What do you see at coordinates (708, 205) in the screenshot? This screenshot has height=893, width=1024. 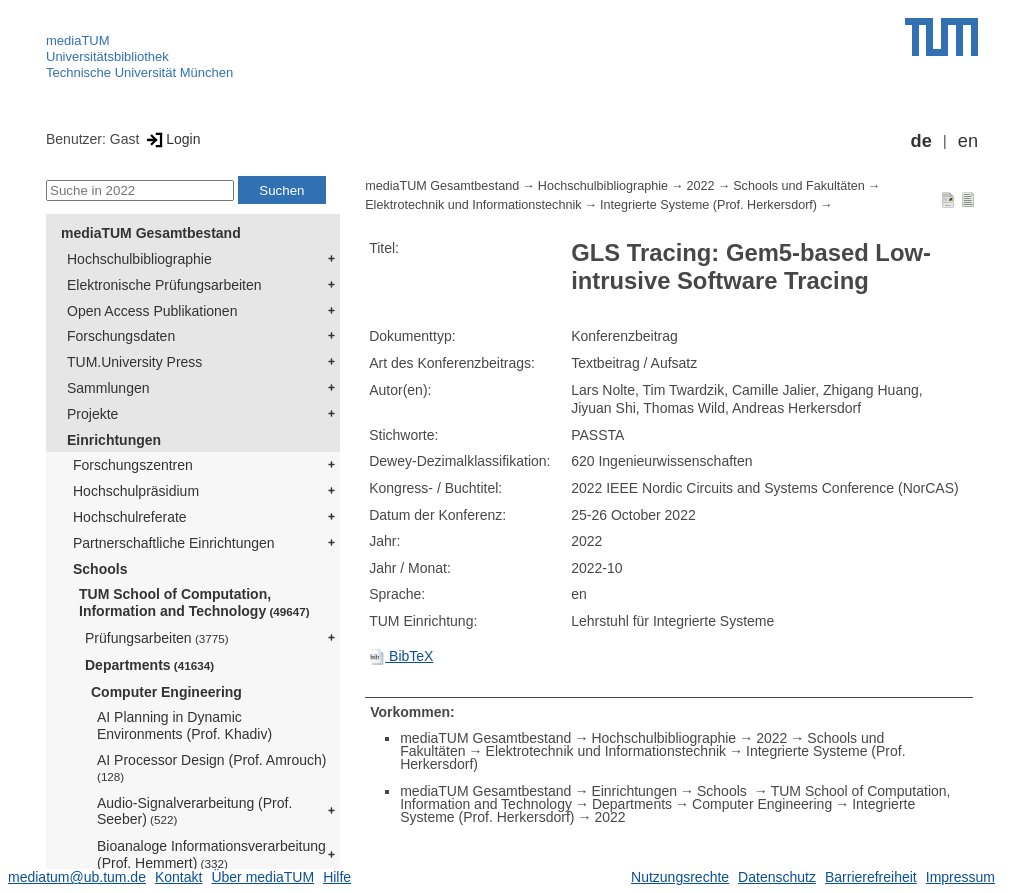 I see `Integrierte Systeme (Prof. Herkersdorf)` at bounding box center [708, 205].